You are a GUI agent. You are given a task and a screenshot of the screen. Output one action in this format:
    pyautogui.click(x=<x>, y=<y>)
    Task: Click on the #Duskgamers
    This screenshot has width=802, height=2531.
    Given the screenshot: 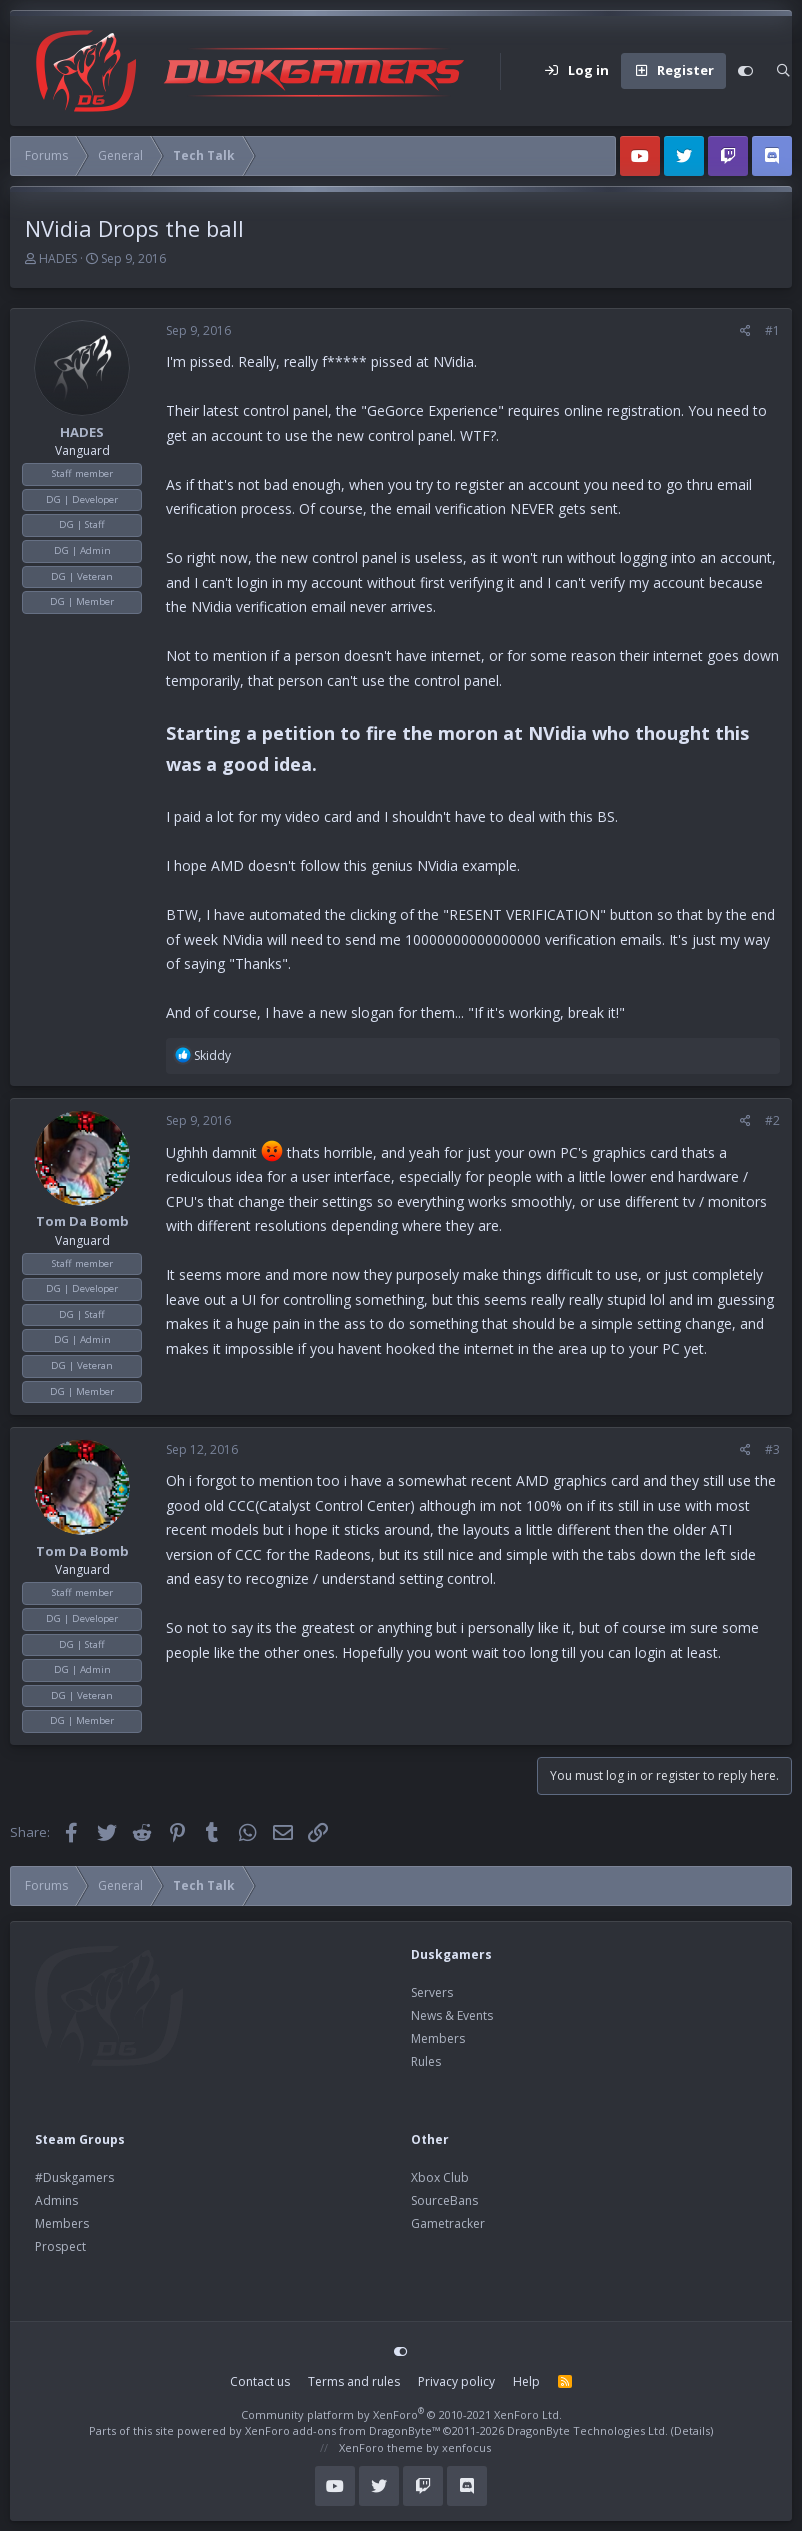 What is the action you would take?
    pyautogui.click(x=74, y=2177)
    